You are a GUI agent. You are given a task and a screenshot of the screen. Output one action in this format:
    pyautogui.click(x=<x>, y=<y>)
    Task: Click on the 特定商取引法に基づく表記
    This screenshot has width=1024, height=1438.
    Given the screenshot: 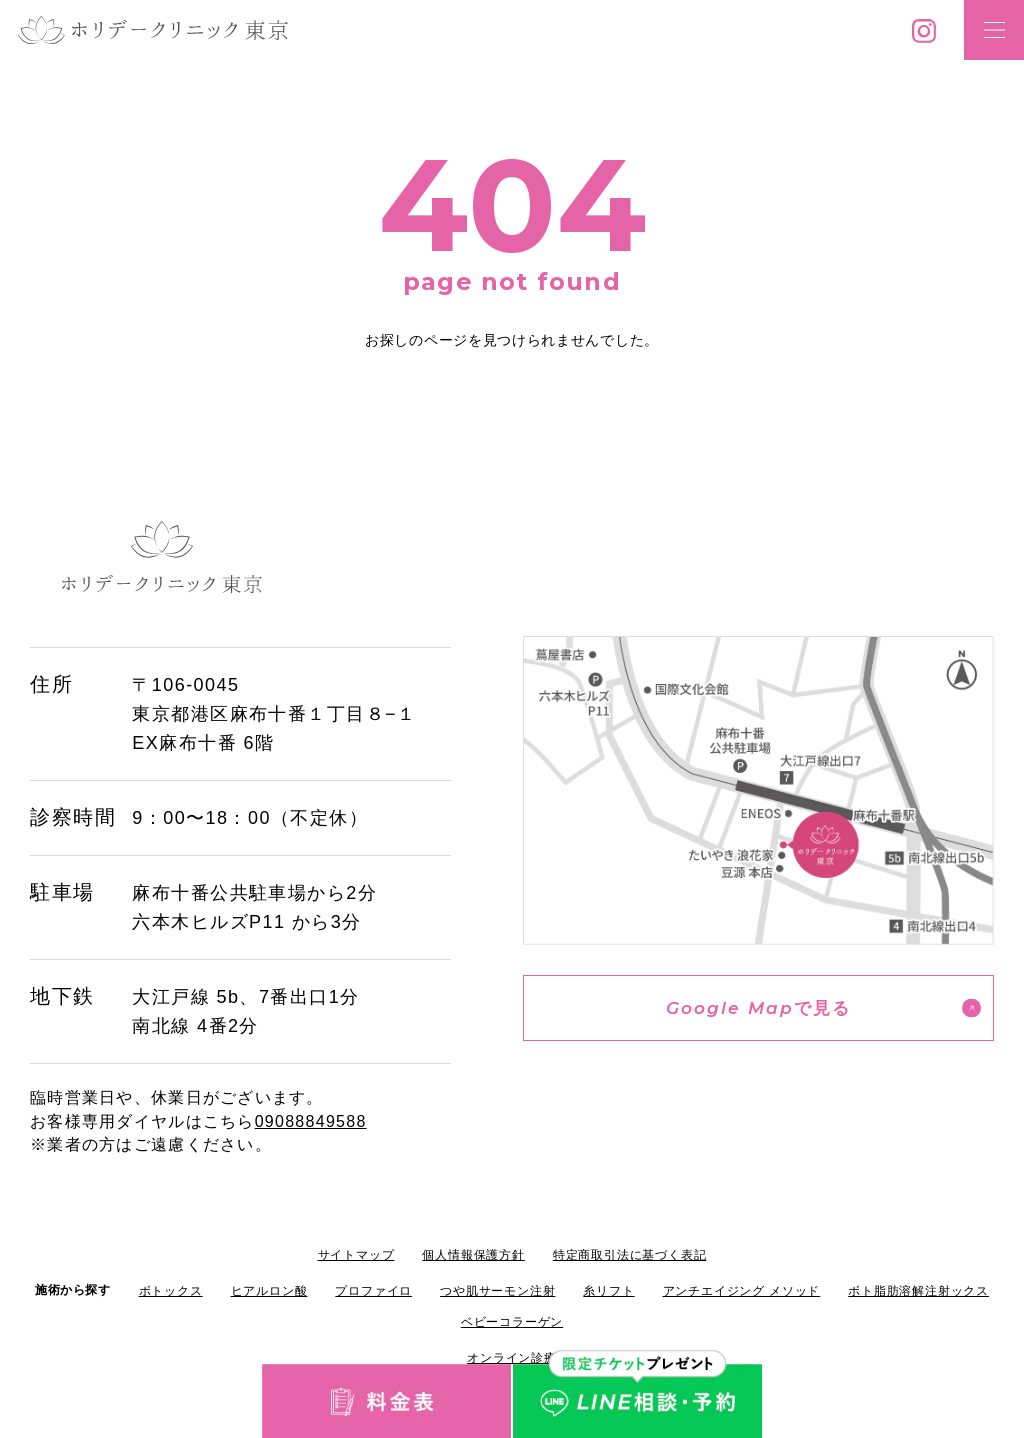 What is the action you would take?
    pyautogui.click(x=630, y=1255)
    